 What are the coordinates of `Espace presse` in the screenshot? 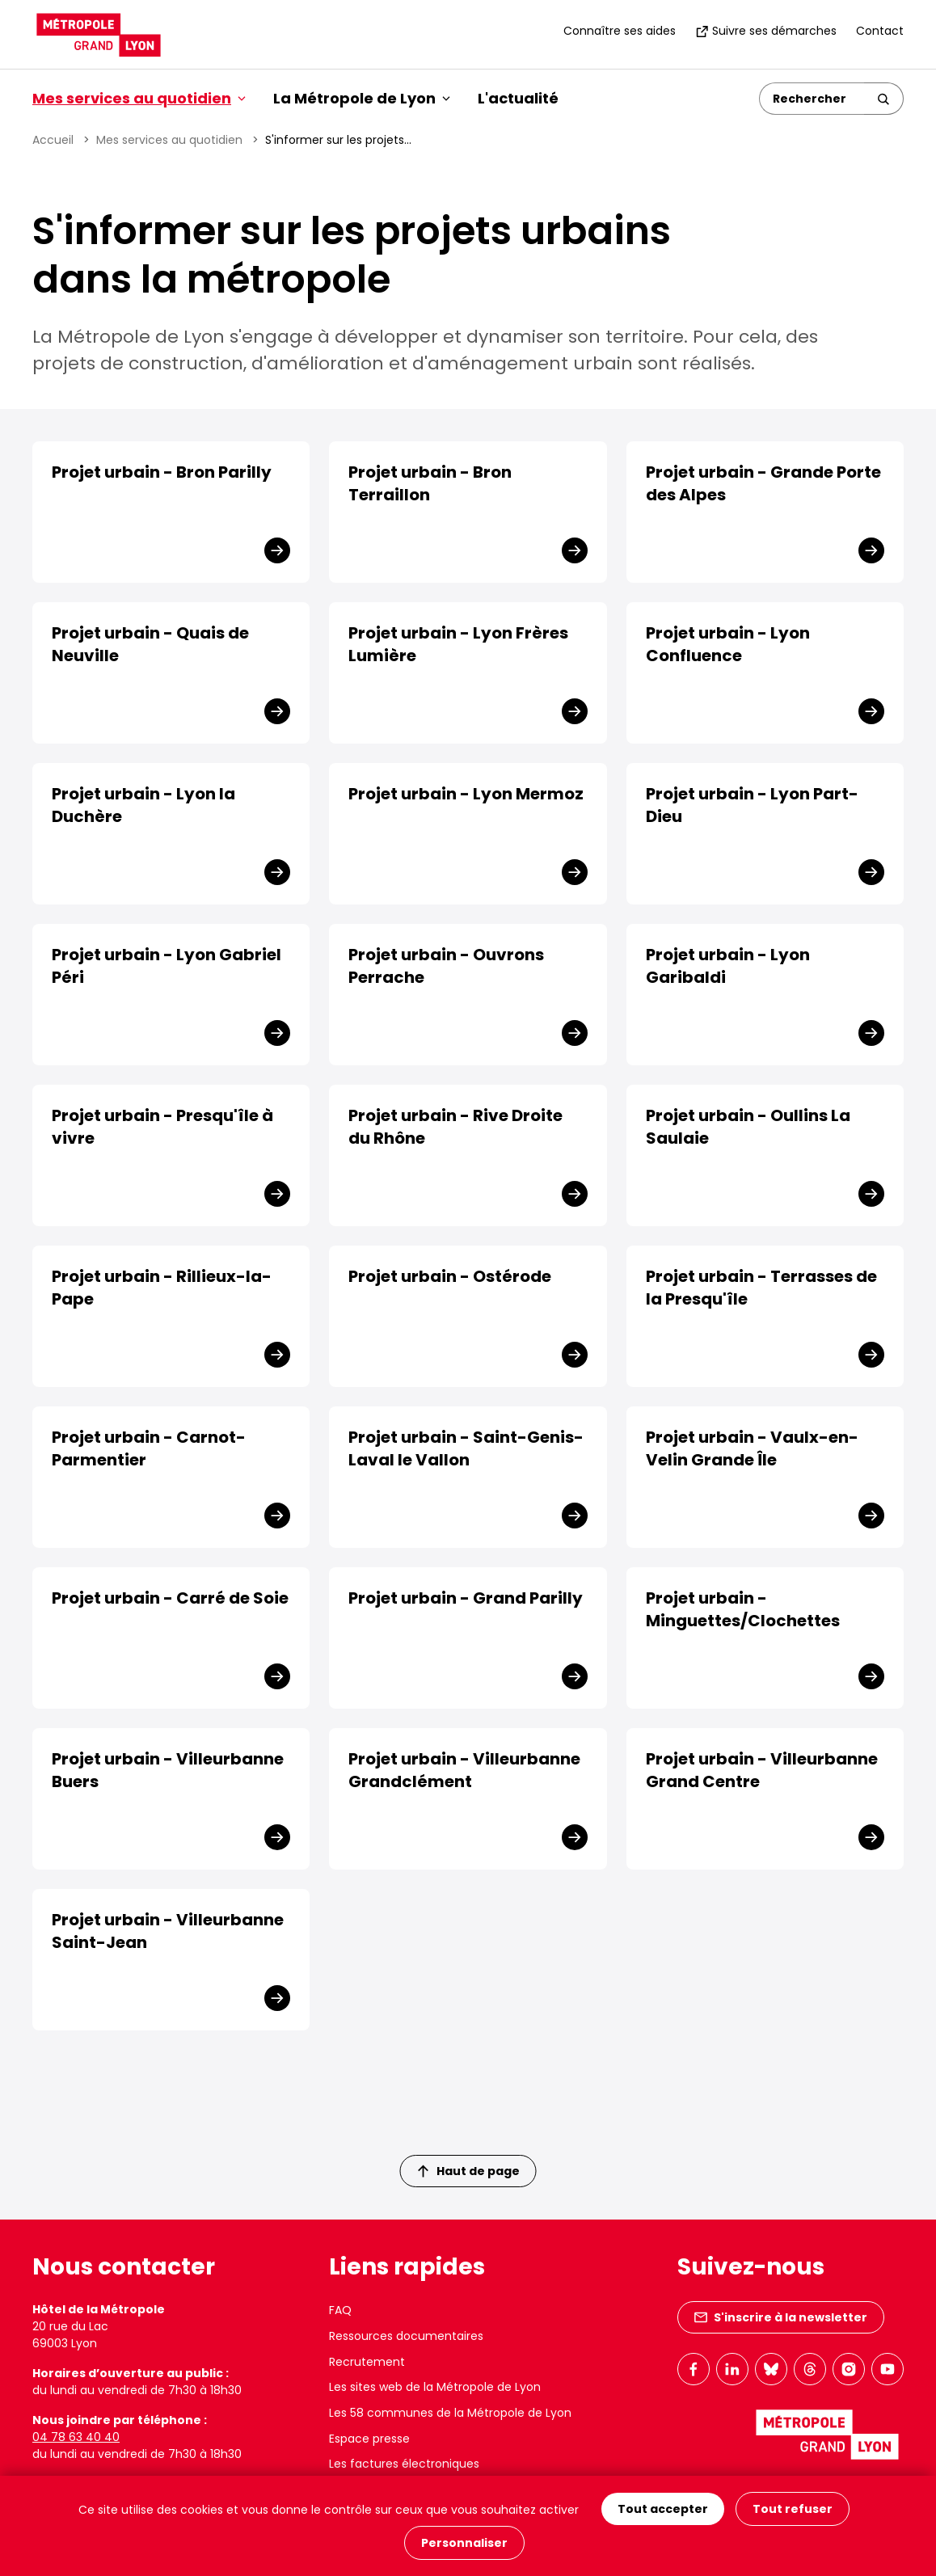 It's located at (369, 2439).